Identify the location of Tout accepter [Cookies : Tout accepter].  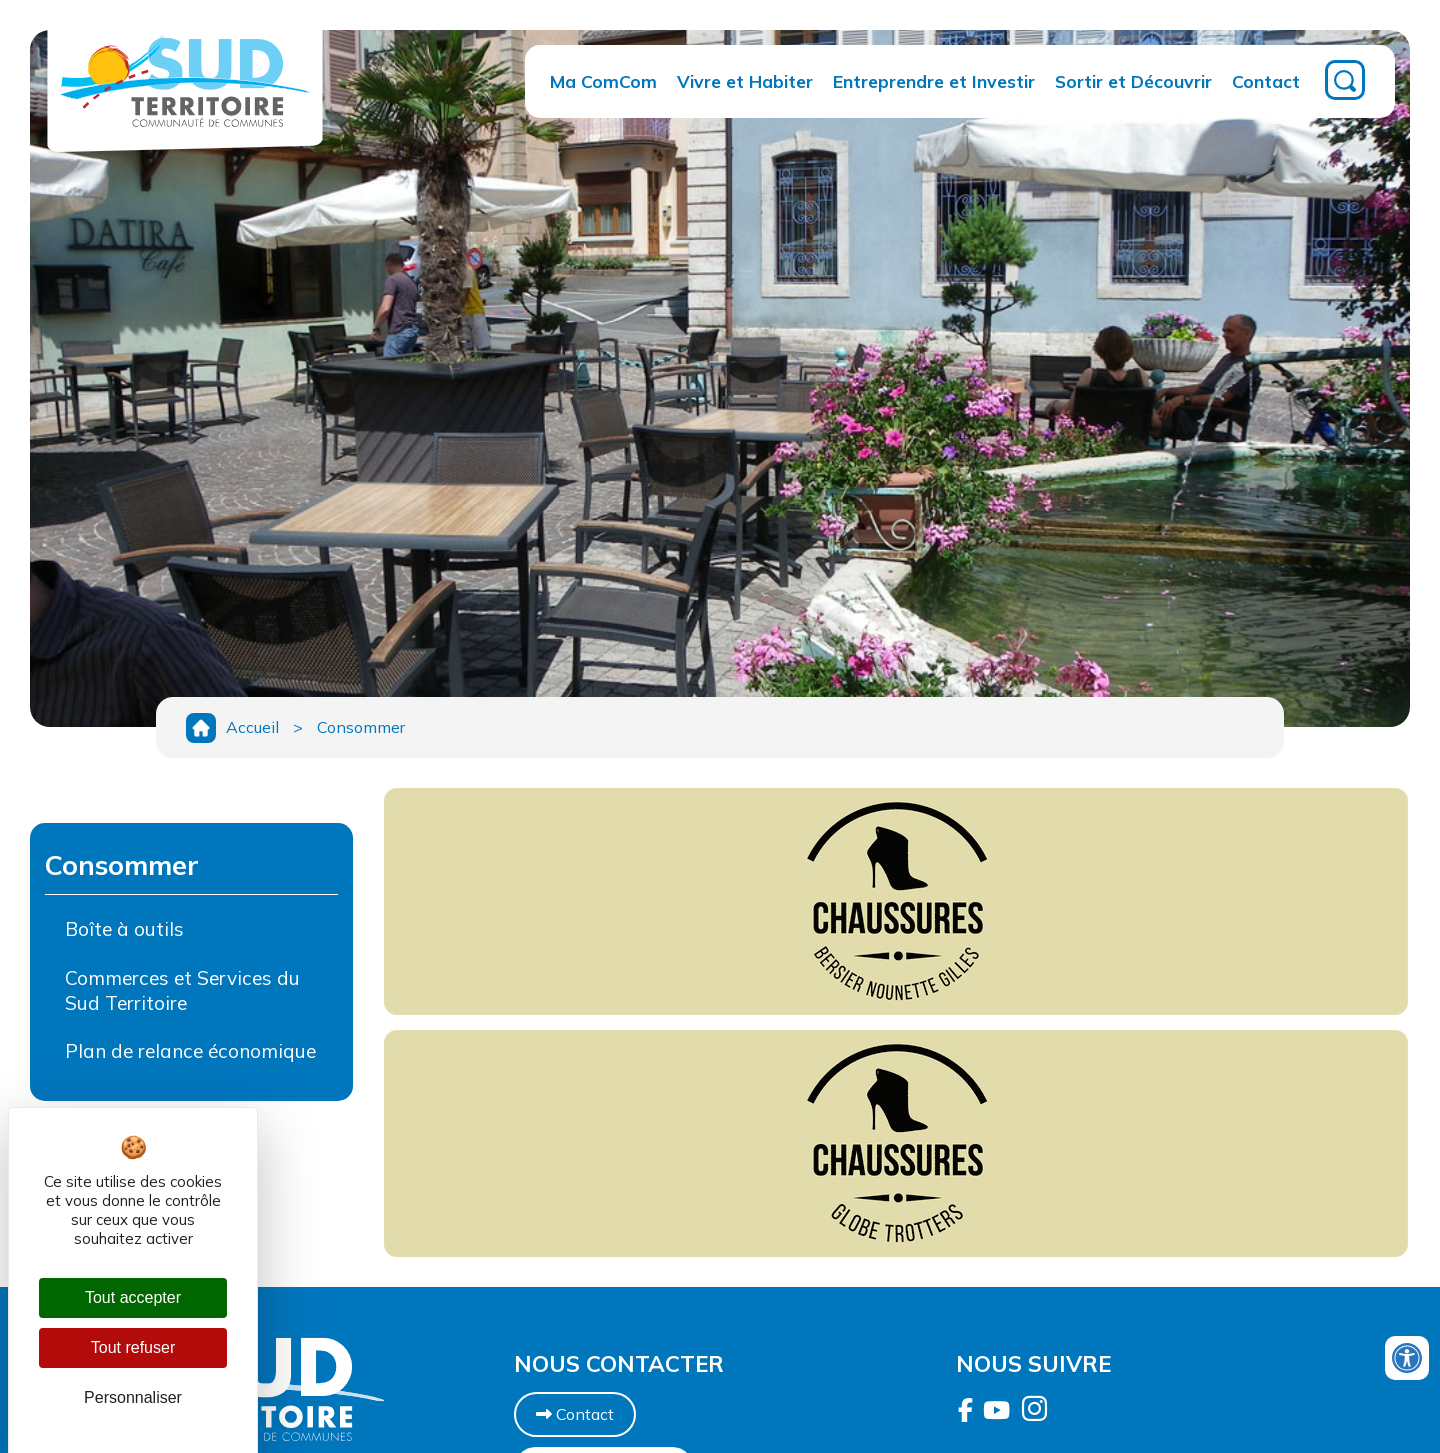
(133, 1297).